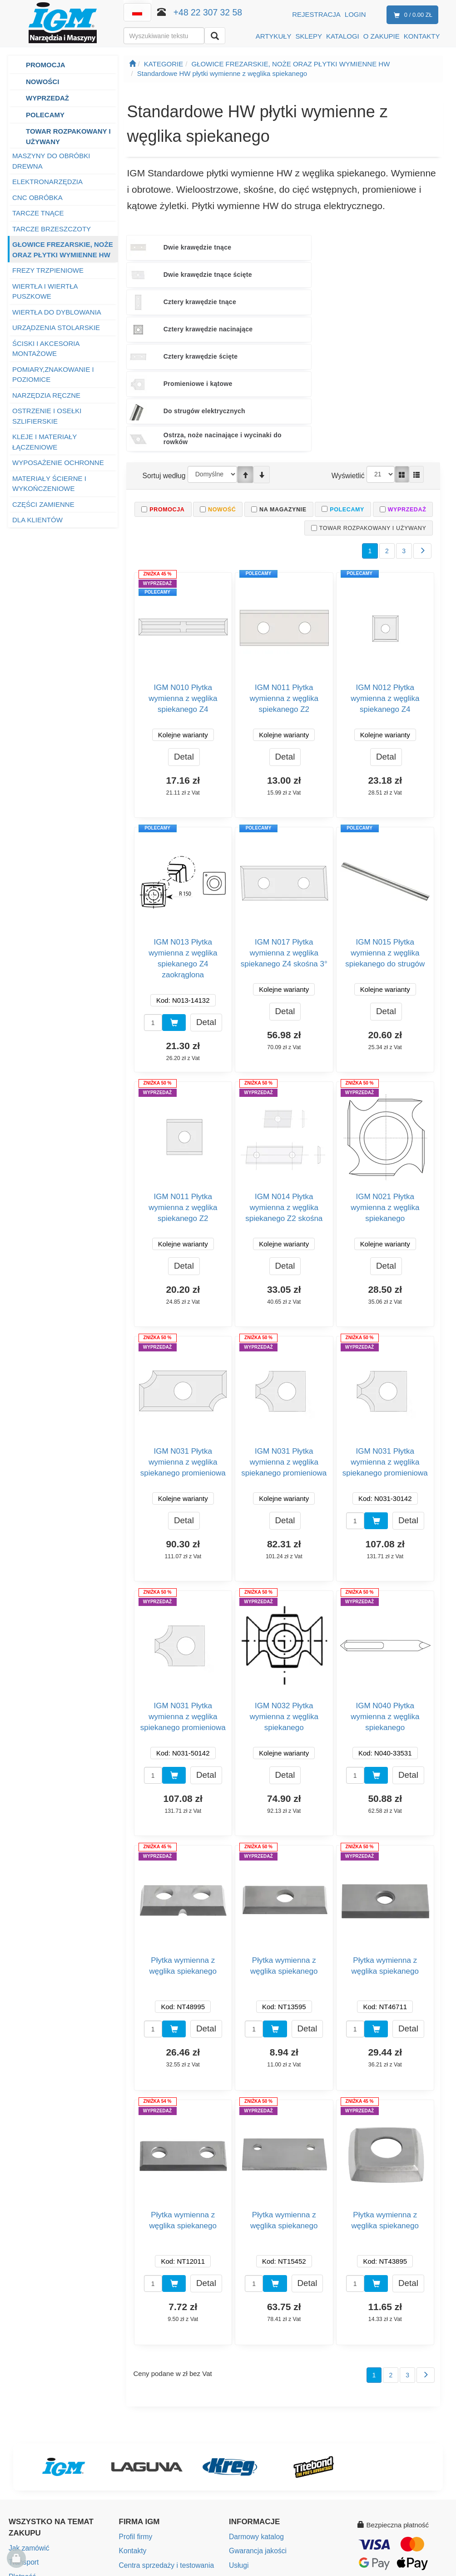 This screenshot has width=456, height=2576. What do you see at coordinates (46, 395) in the screenshot?
I see `NARZĘDZIA RĘCZNE` at bounding box center [46, 395].